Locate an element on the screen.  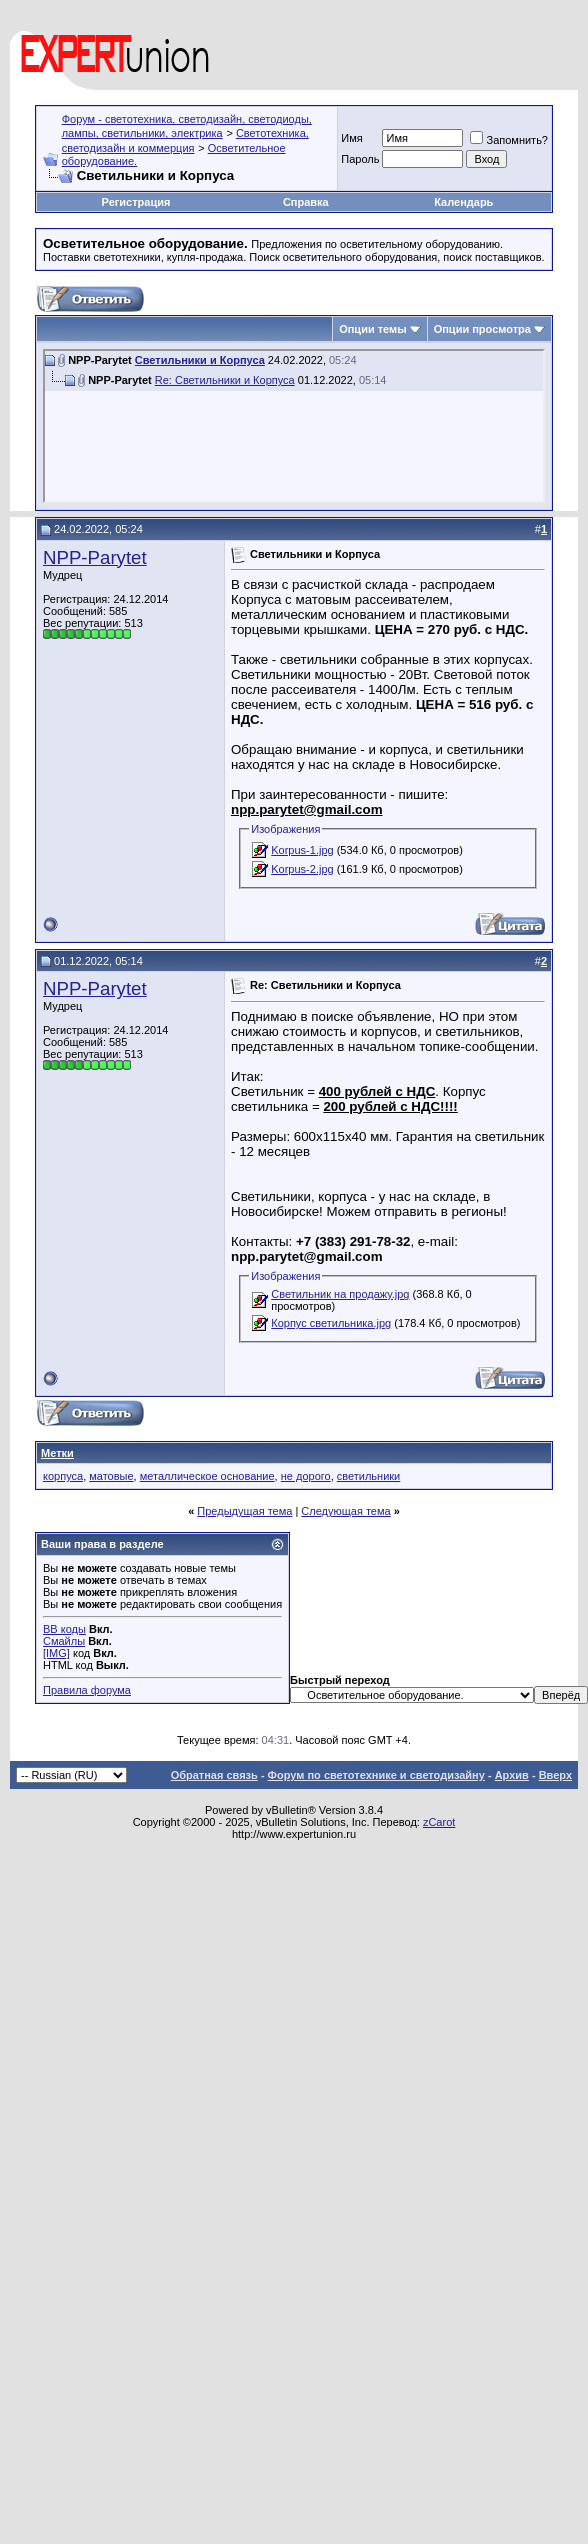
Обратная связь is located at coordinates (214, 1775).